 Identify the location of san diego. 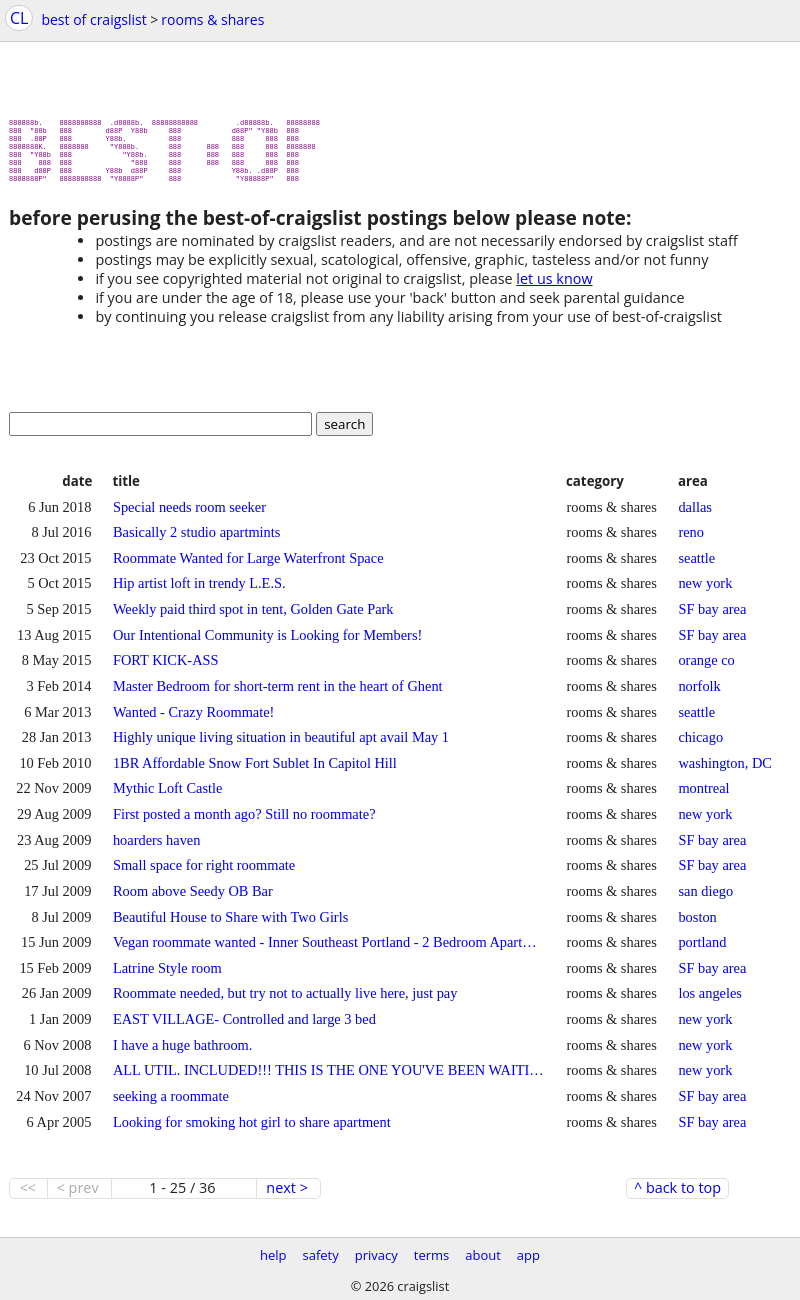
(705, 899).